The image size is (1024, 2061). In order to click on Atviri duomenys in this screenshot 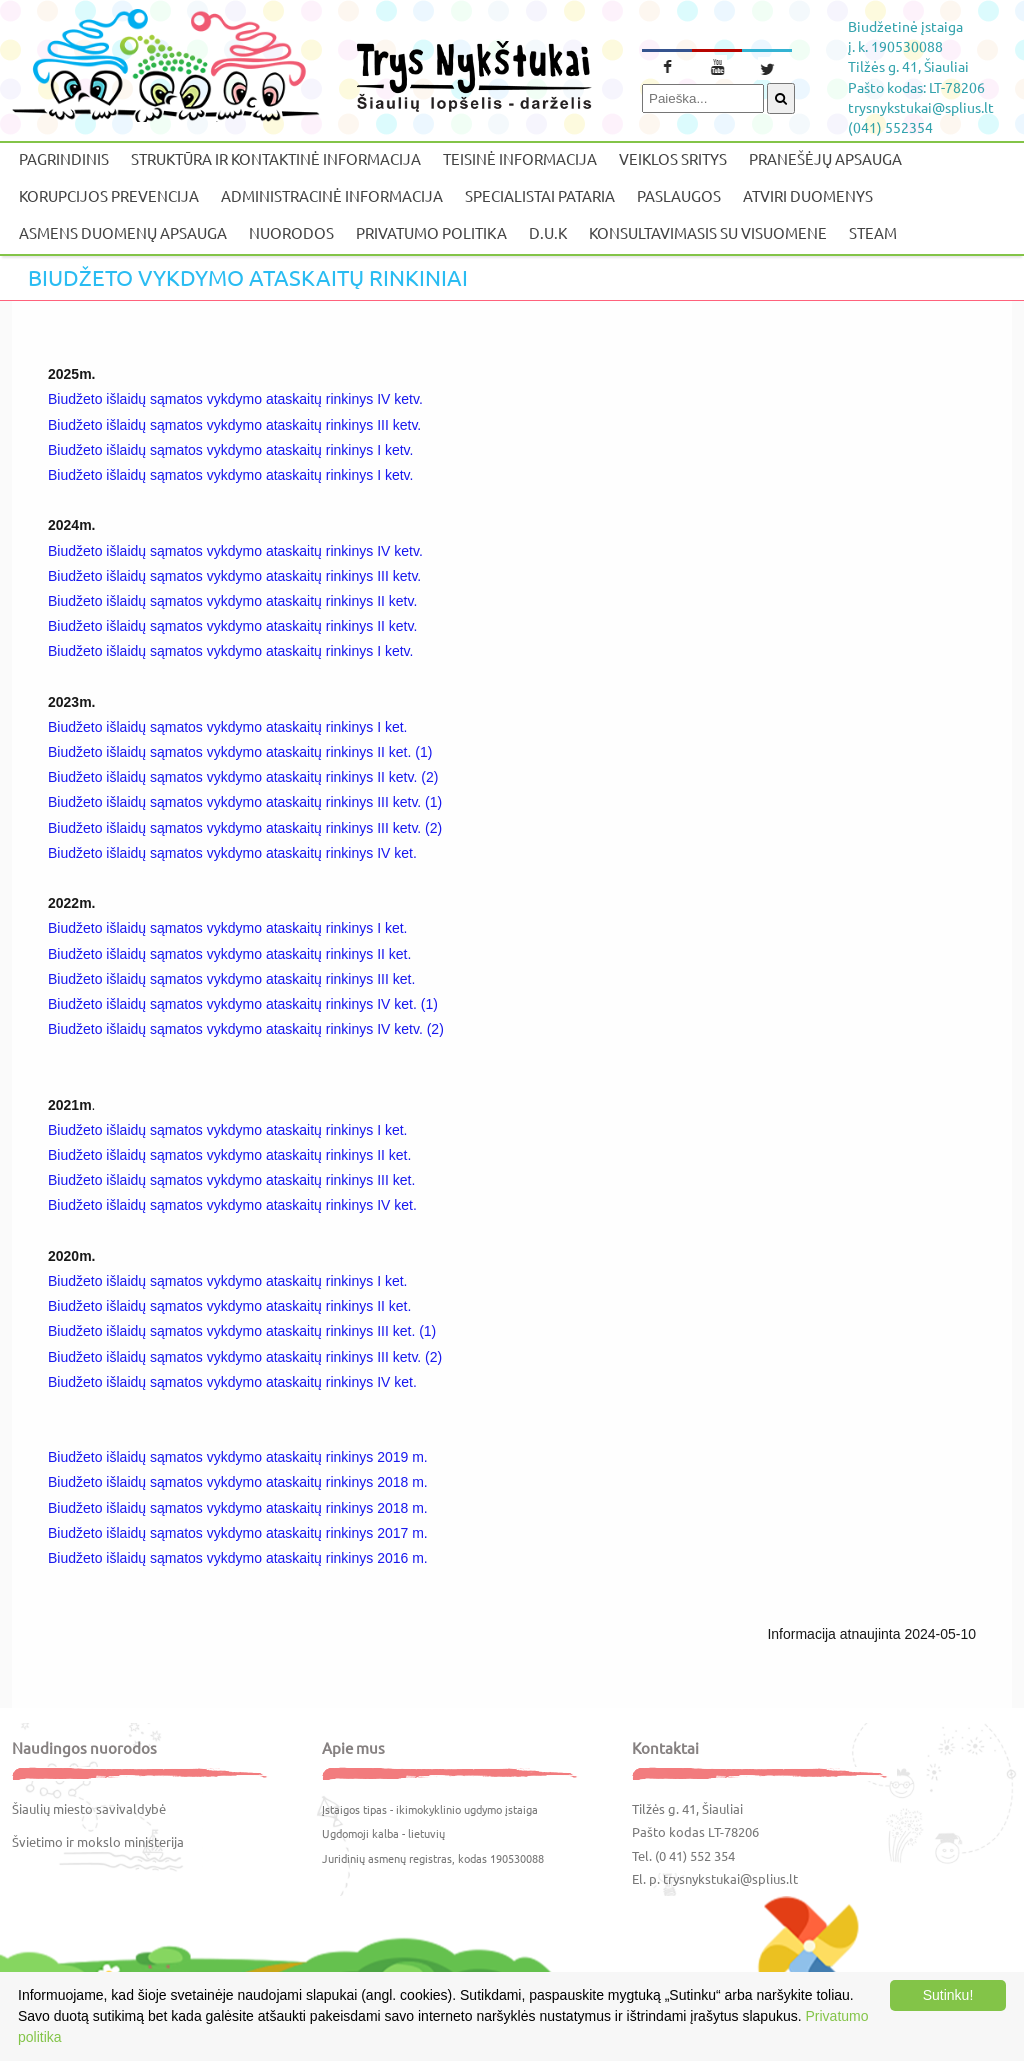, I will do `click(808, 195)`.